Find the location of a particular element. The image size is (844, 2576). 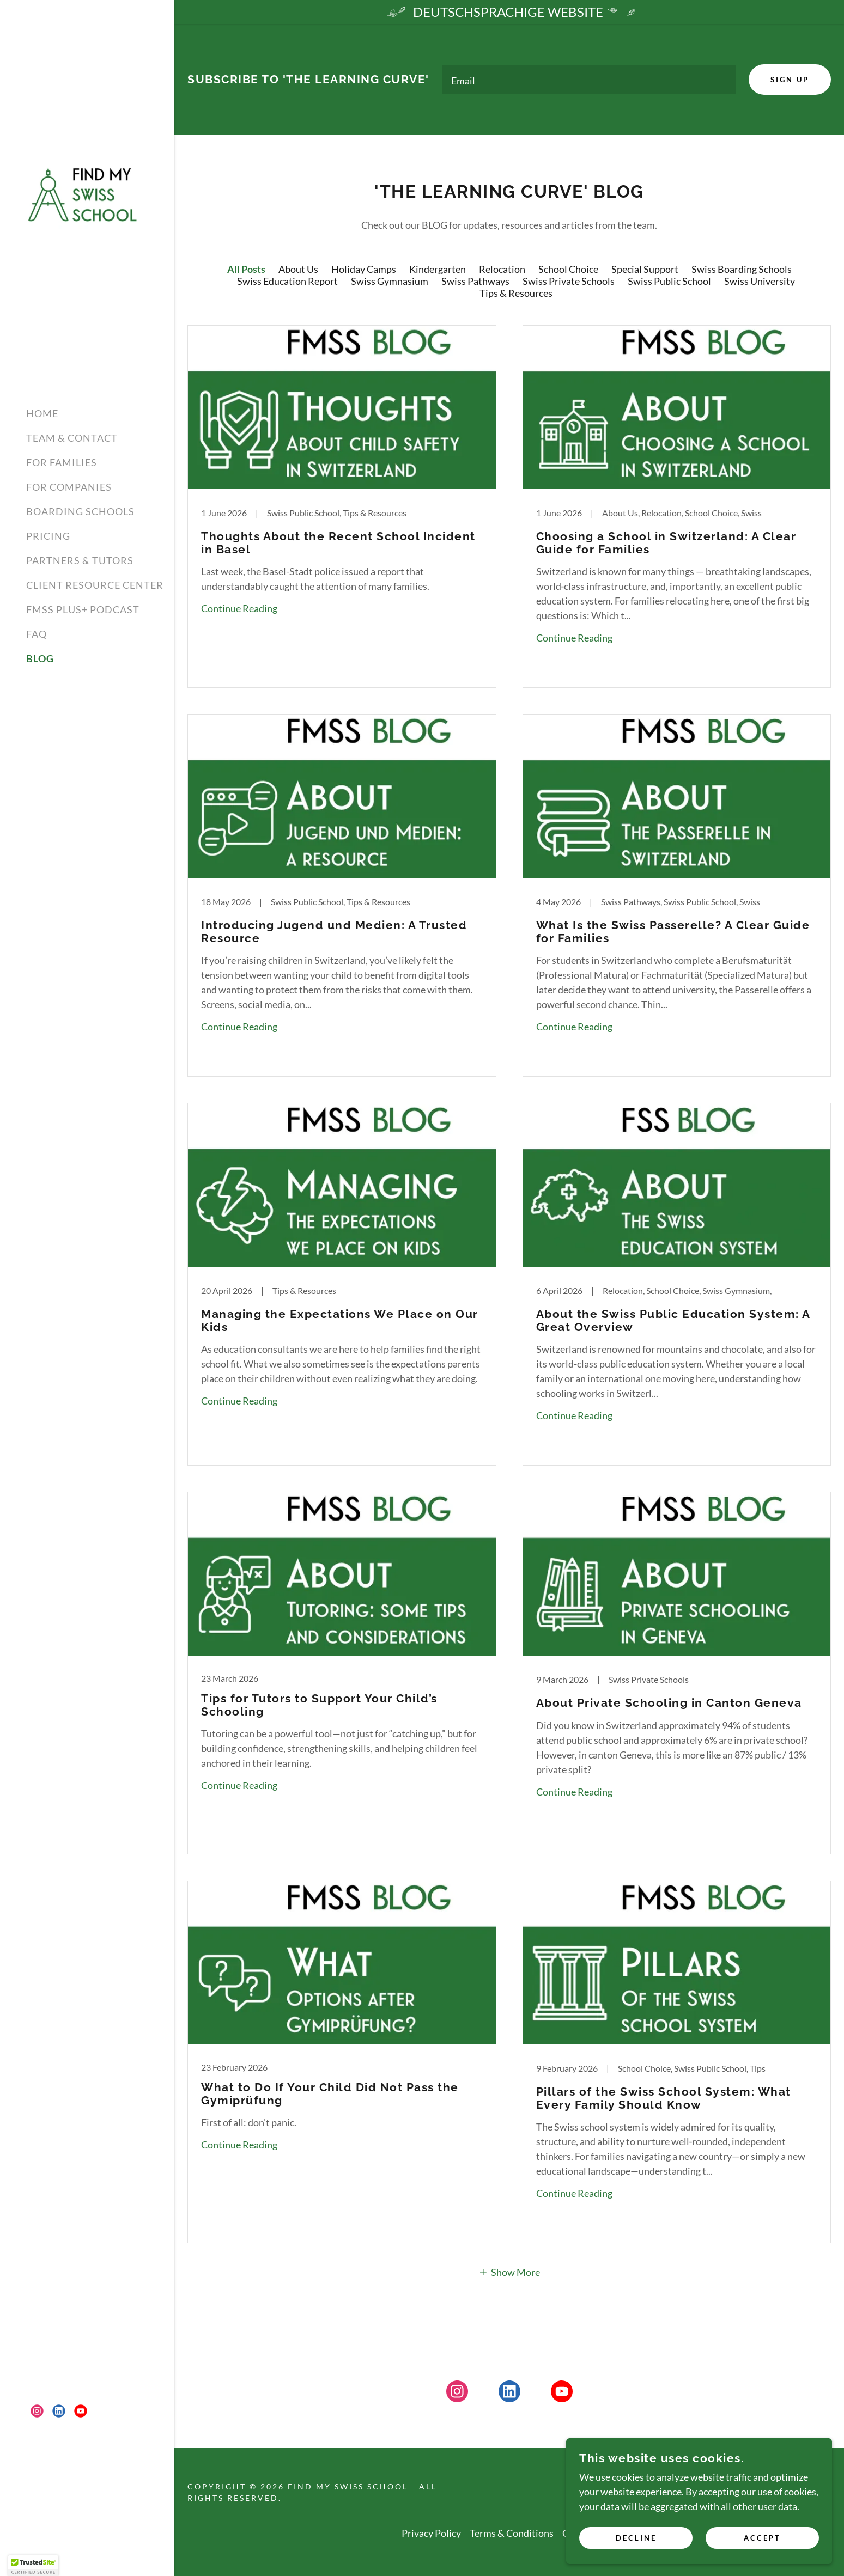

FMSS PLUS+ PODCAST [link] is located at coordinates (82, 609).